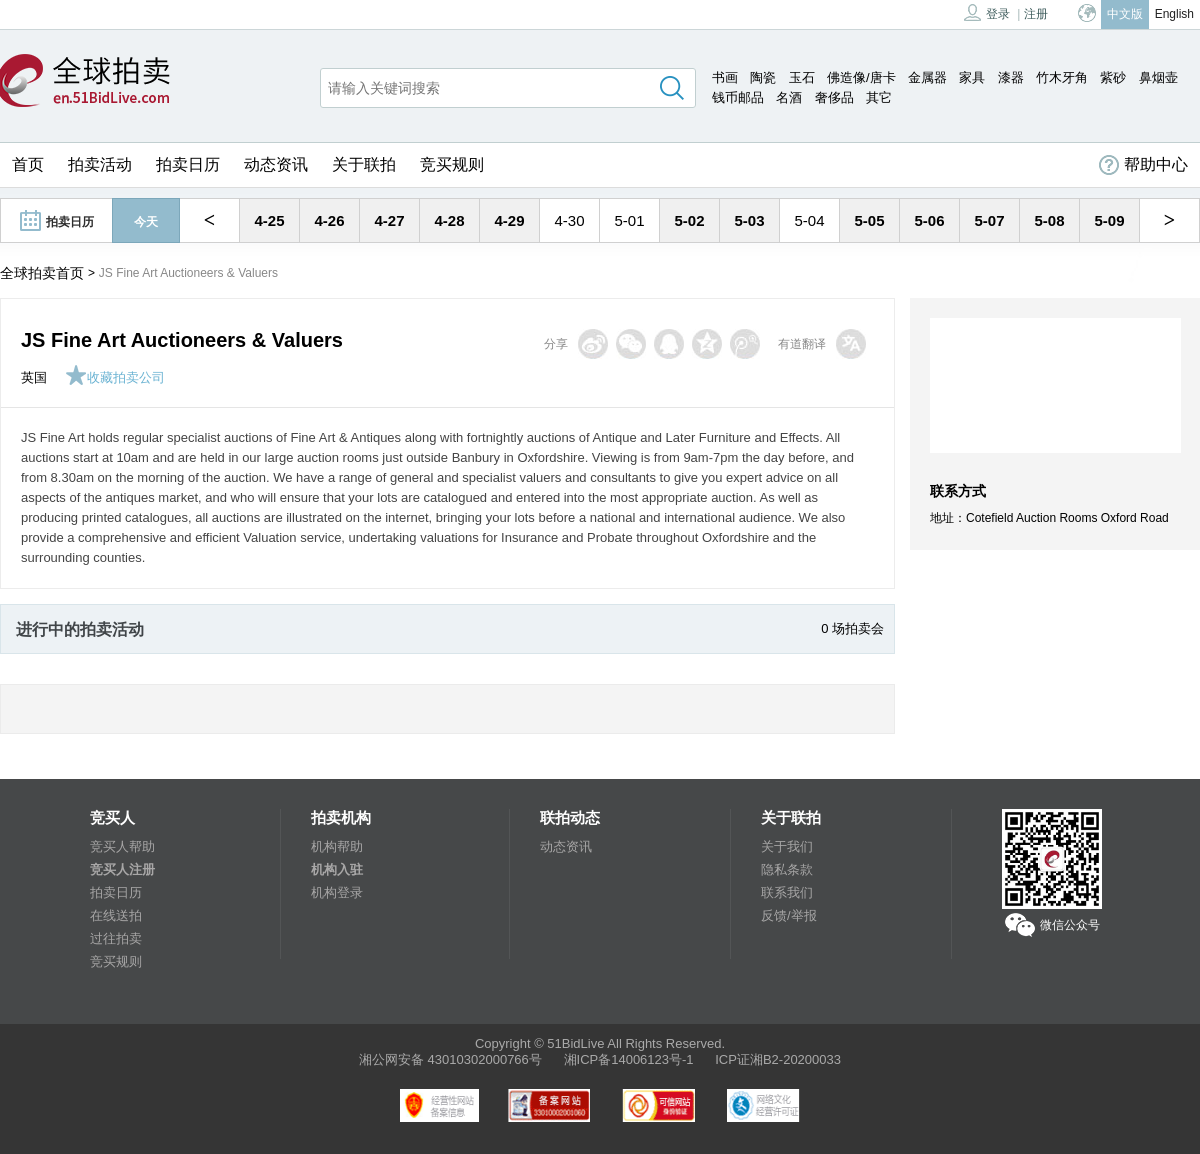 The image size is (1200, 1154). I want to click on 紫砂, so click(1113, 77).